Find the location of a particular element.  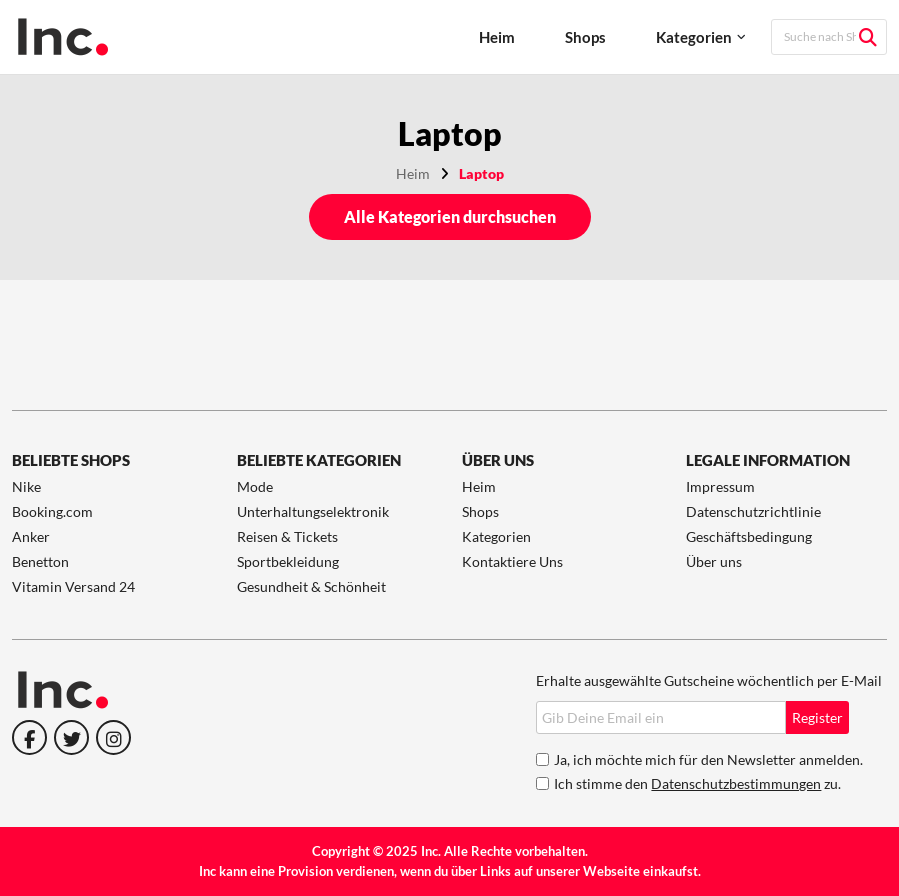

Booking.com is located at coordinates (52, 511).